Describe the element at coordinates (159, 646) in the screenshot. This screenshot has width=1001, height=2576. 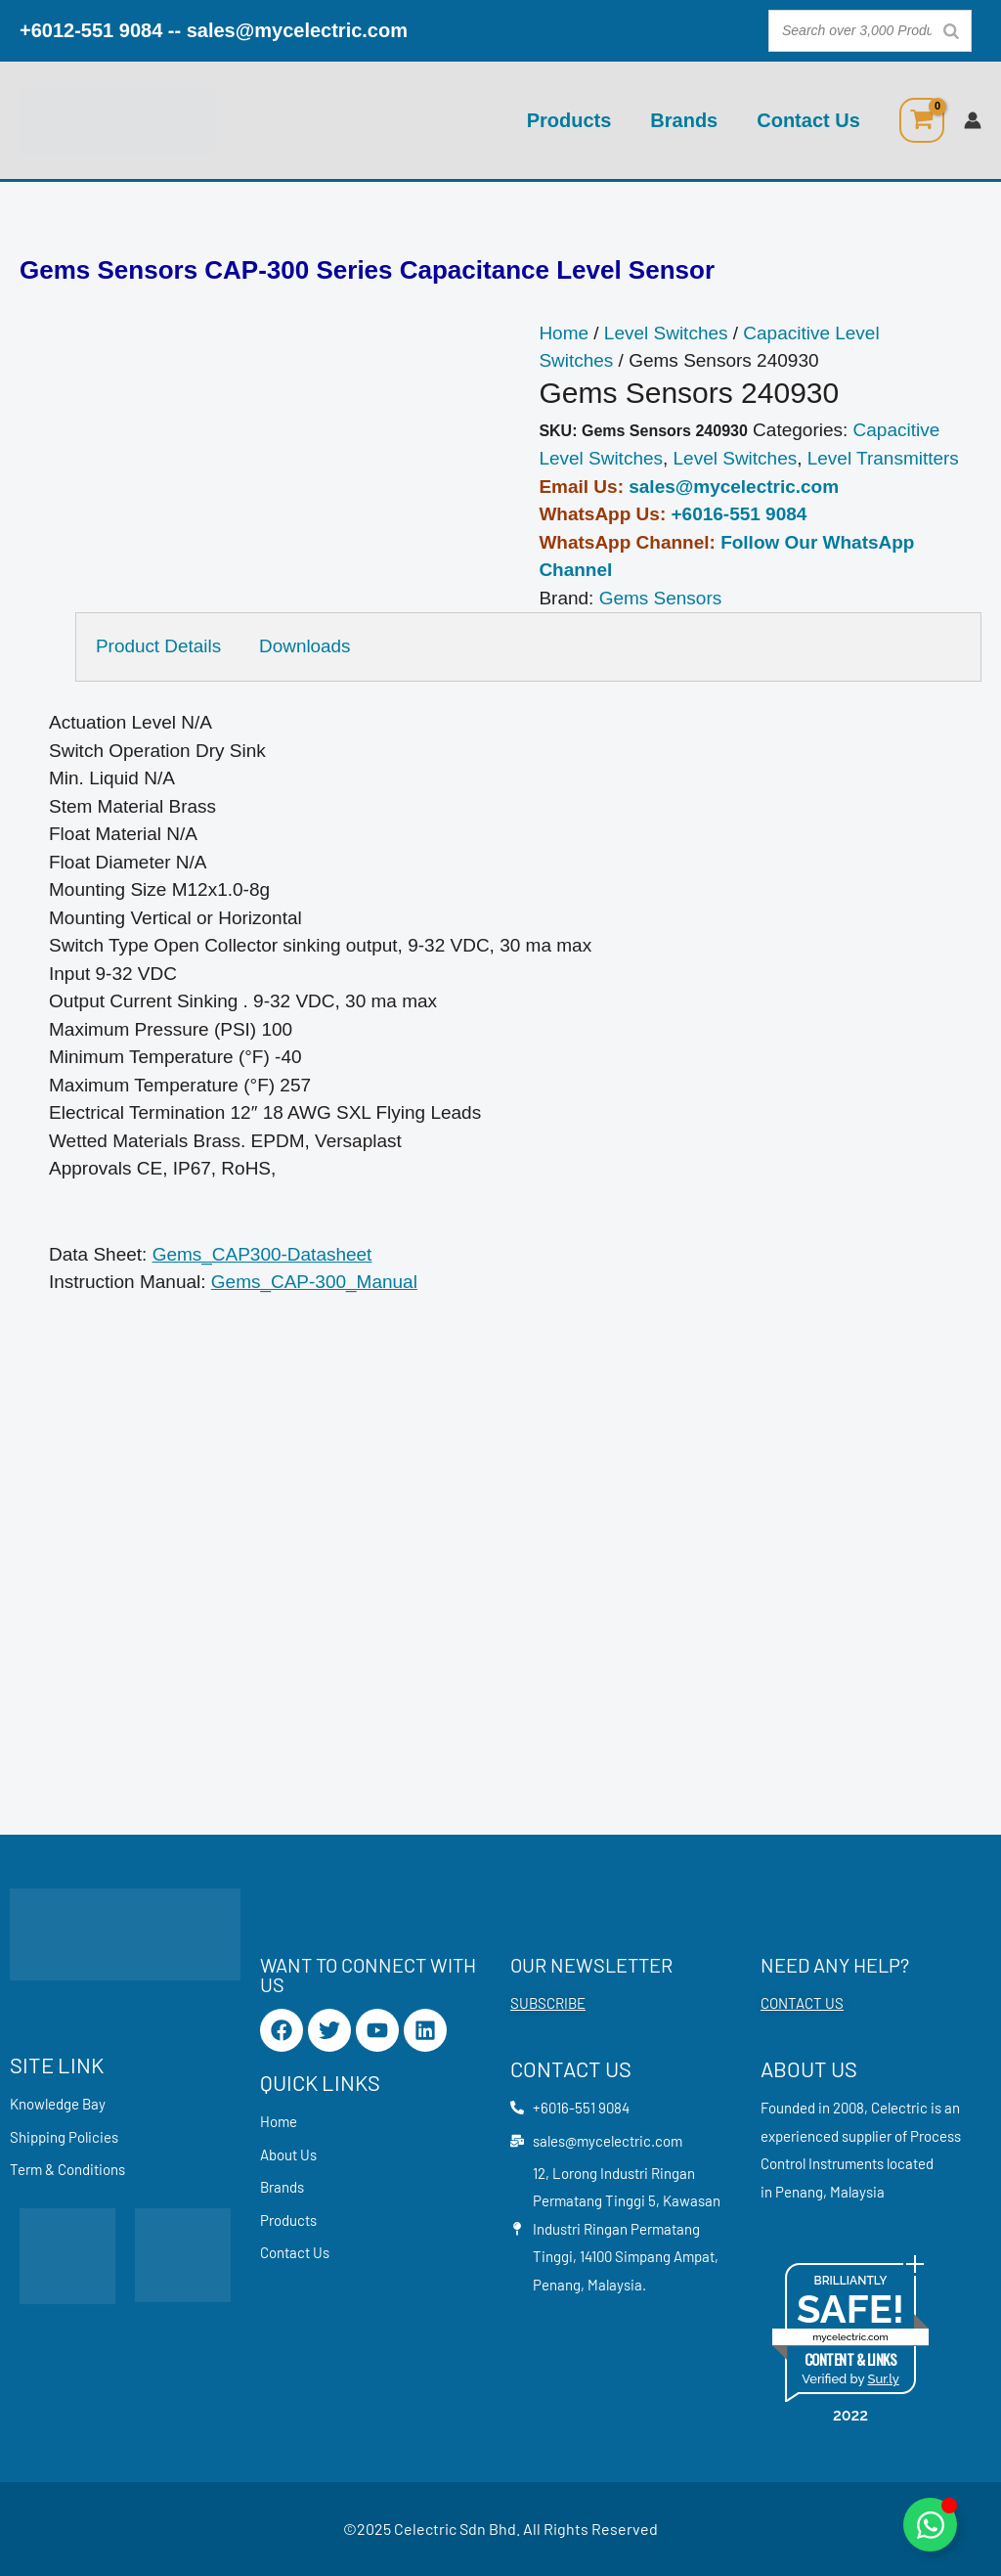
I see `Product Details [tab]` at that location.